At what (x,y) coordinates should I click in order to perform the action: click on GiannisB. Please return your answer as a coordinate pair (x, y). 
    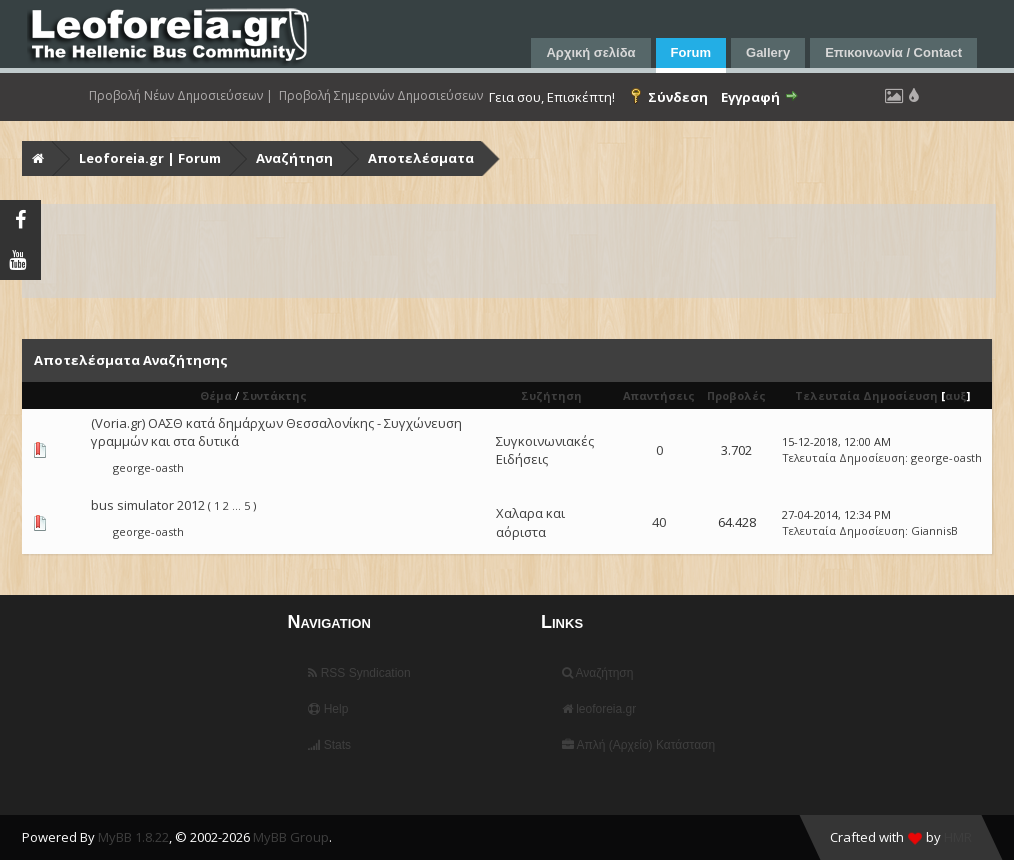
    Looking at the image, I should click on (934, 530).